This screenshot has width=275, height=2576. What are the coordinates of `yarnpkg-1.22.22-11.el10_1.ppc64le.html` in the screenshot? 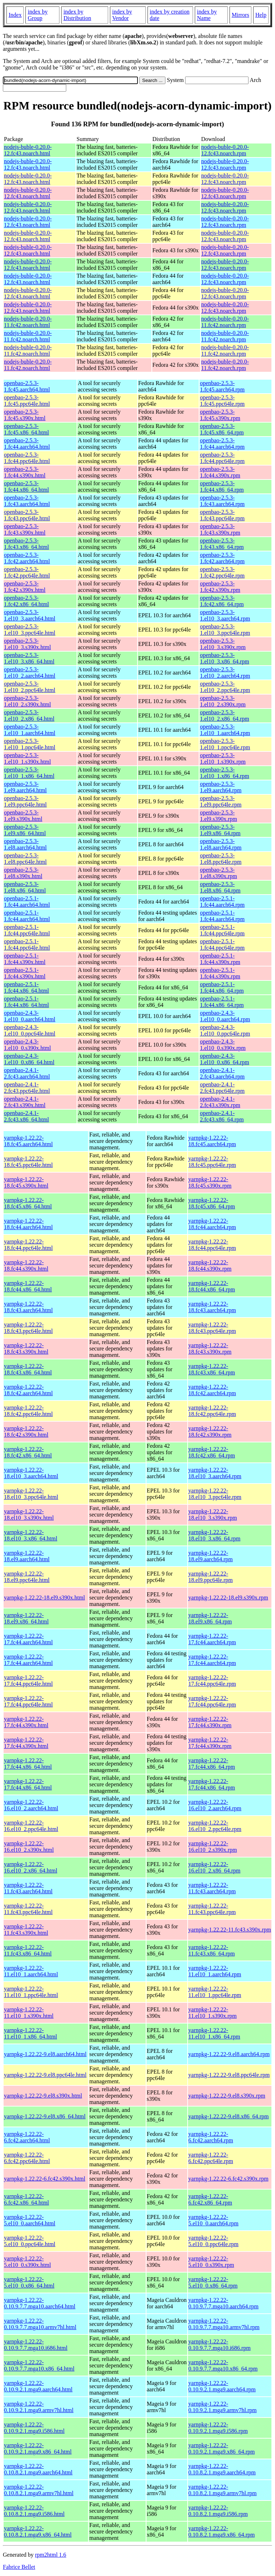 It's located at (31, 1992).